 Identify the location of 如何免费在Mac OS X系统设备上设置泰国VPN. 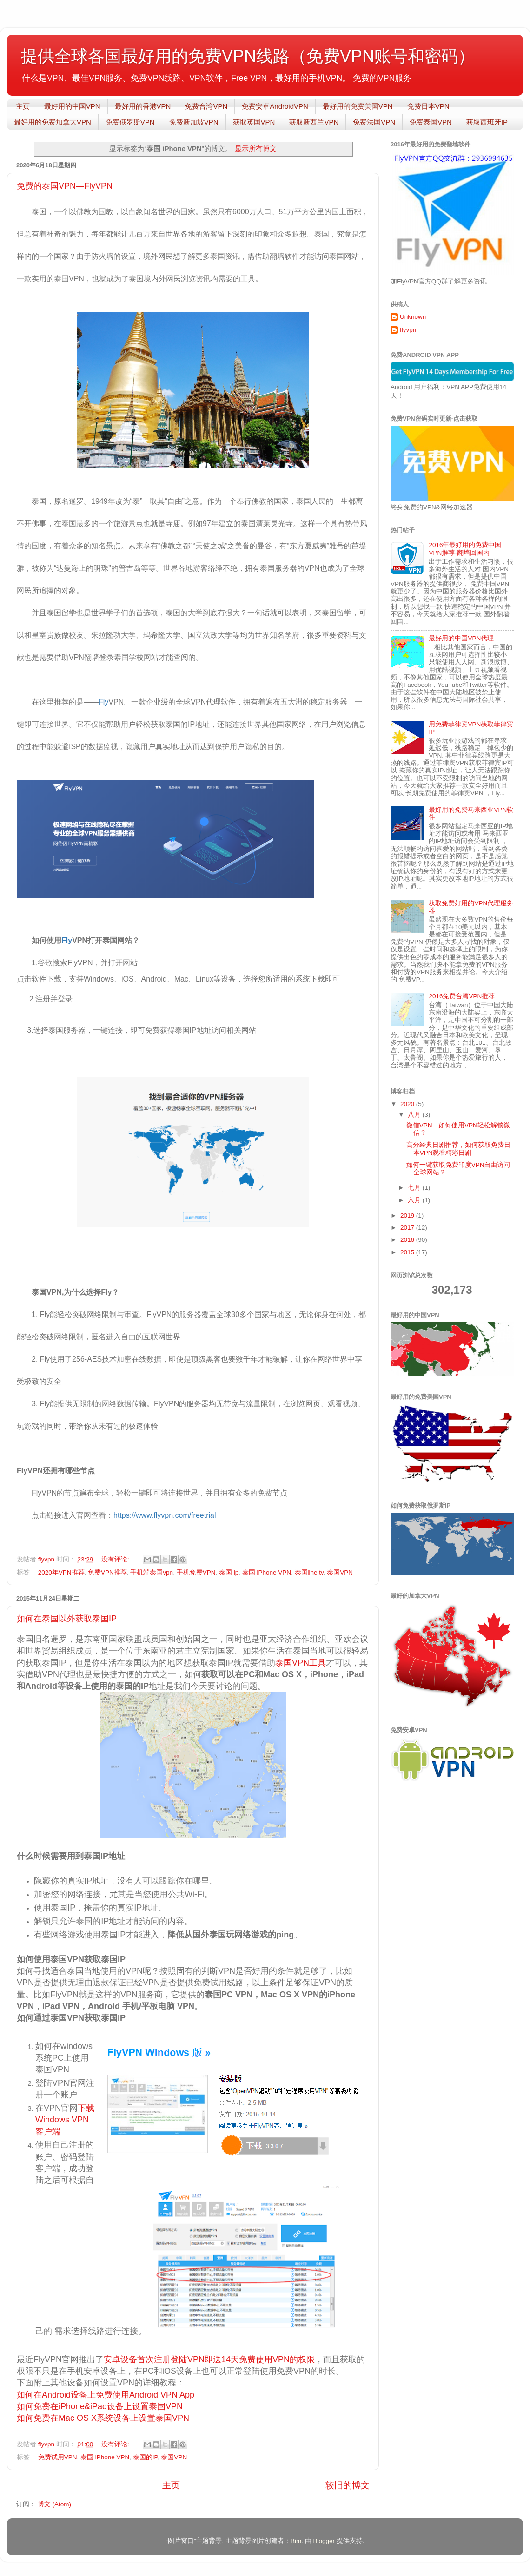
(103, 2418).